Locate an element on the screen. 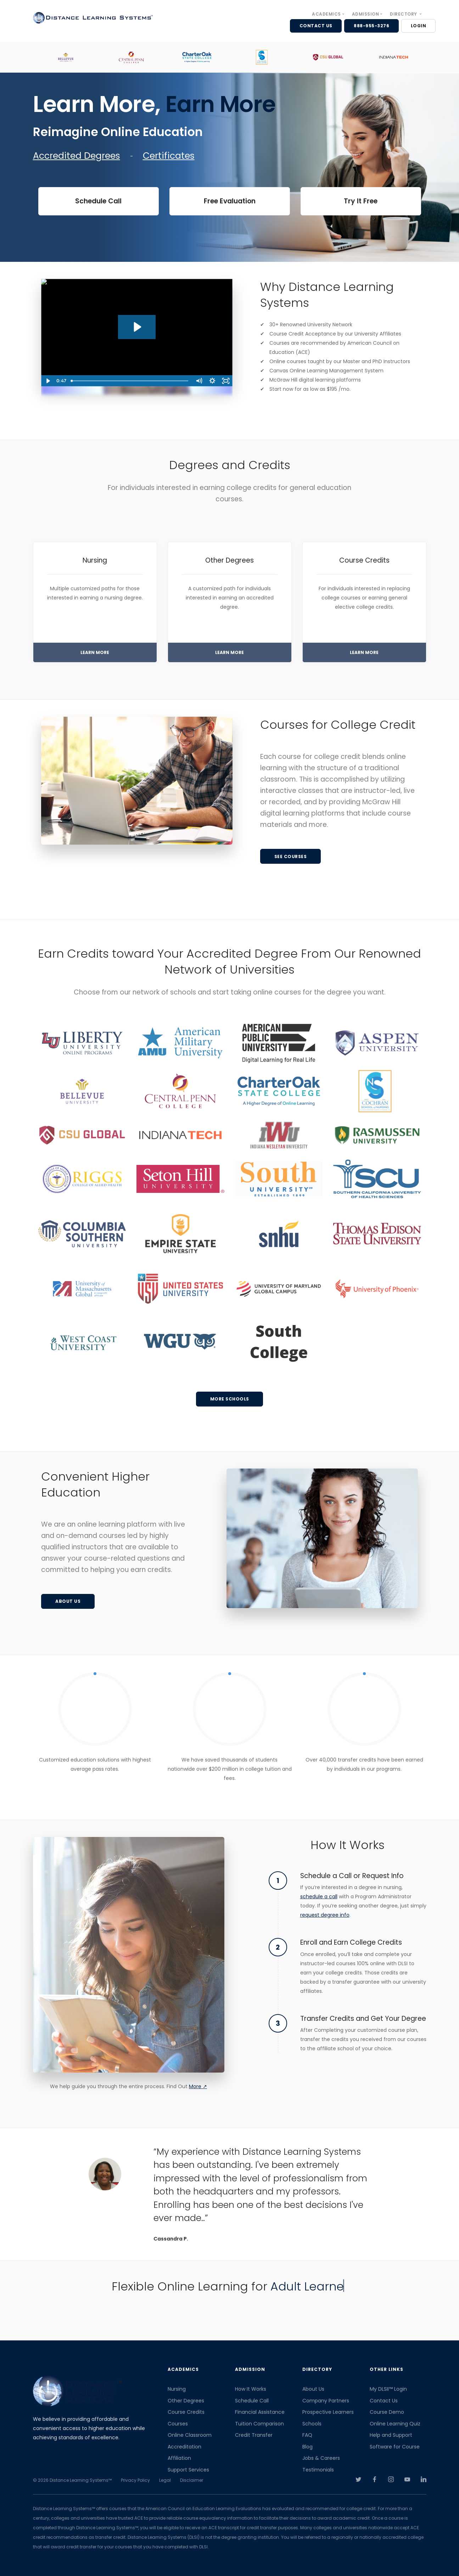  FAQ is located at coordinates (307, 2435).